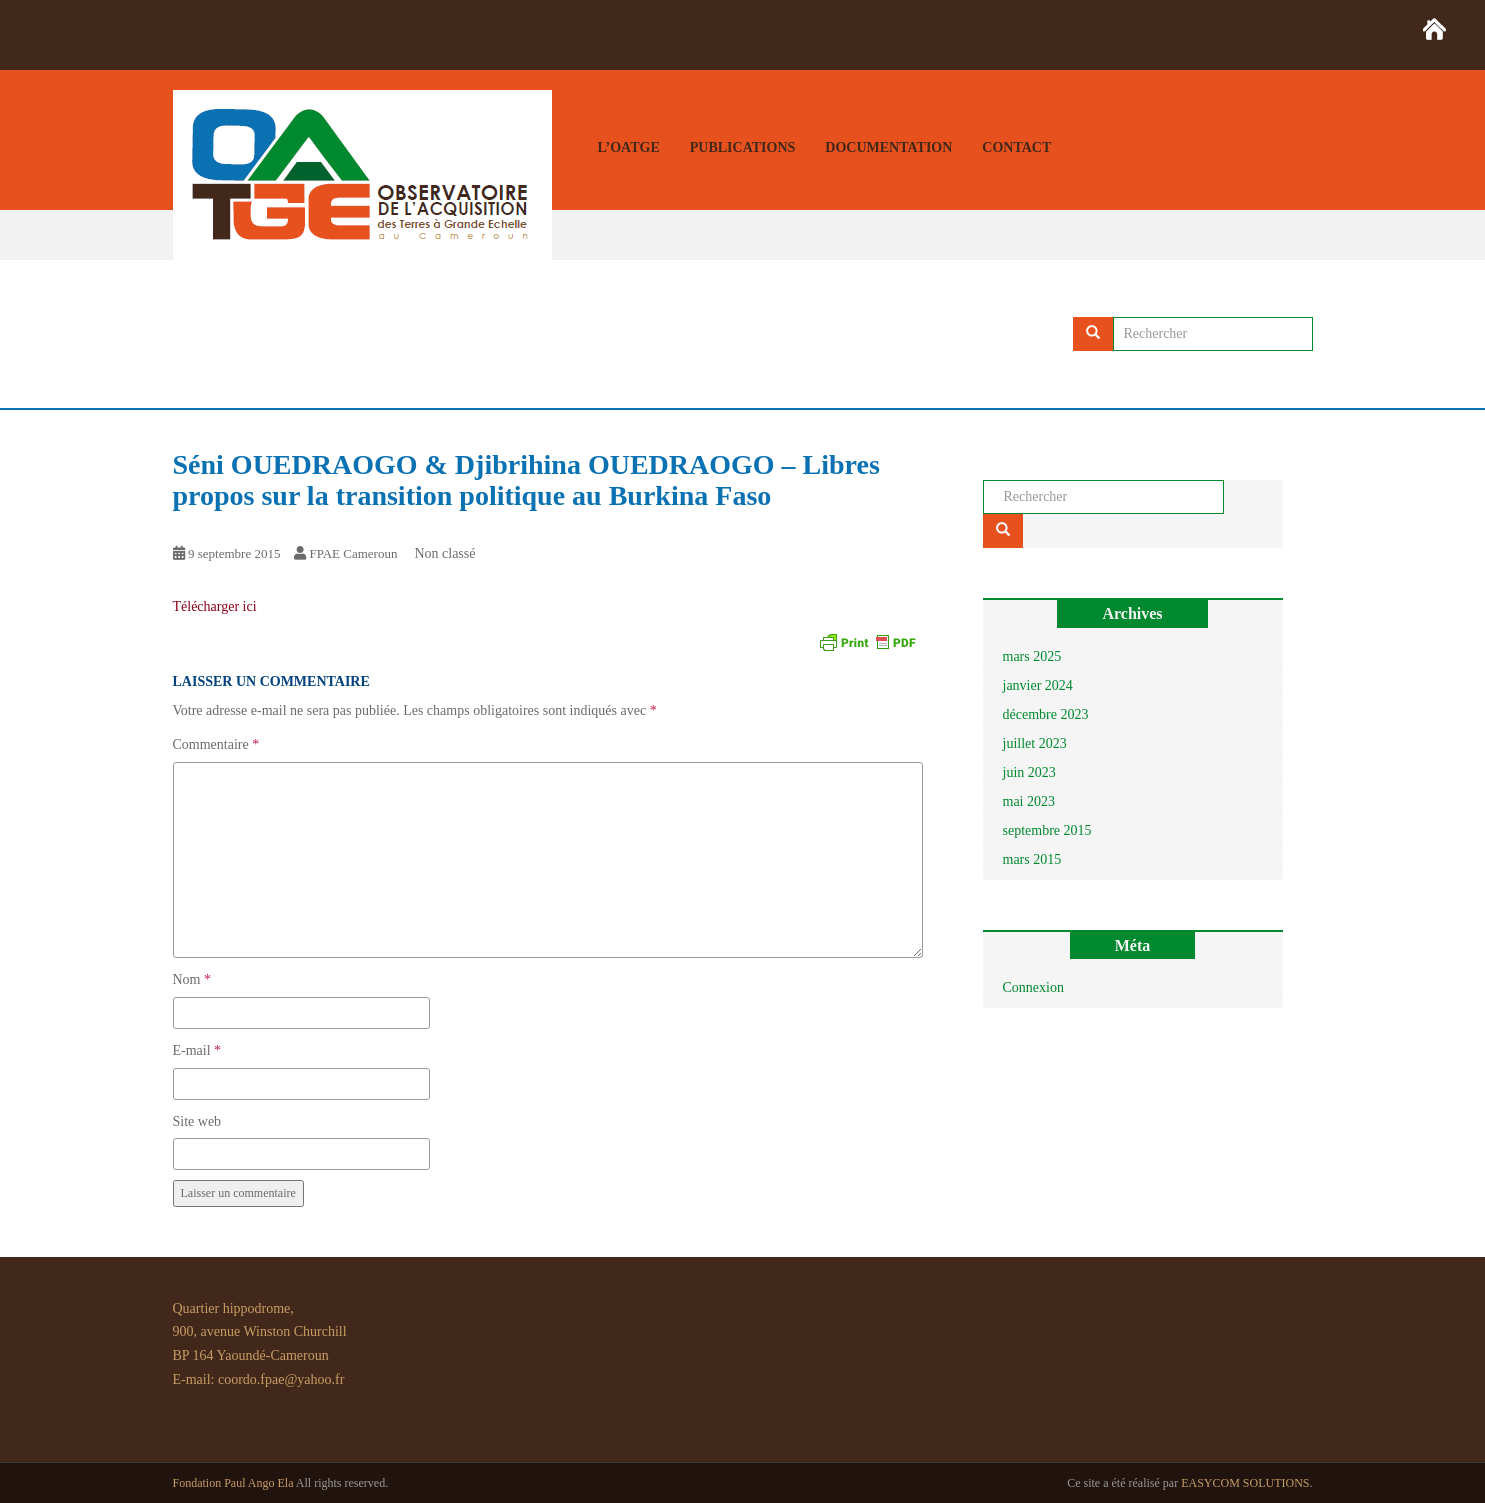  What do you see at coordinates (197, 1121) in the screenshot?
I see `Site web` at bounding box center [197, 1121].